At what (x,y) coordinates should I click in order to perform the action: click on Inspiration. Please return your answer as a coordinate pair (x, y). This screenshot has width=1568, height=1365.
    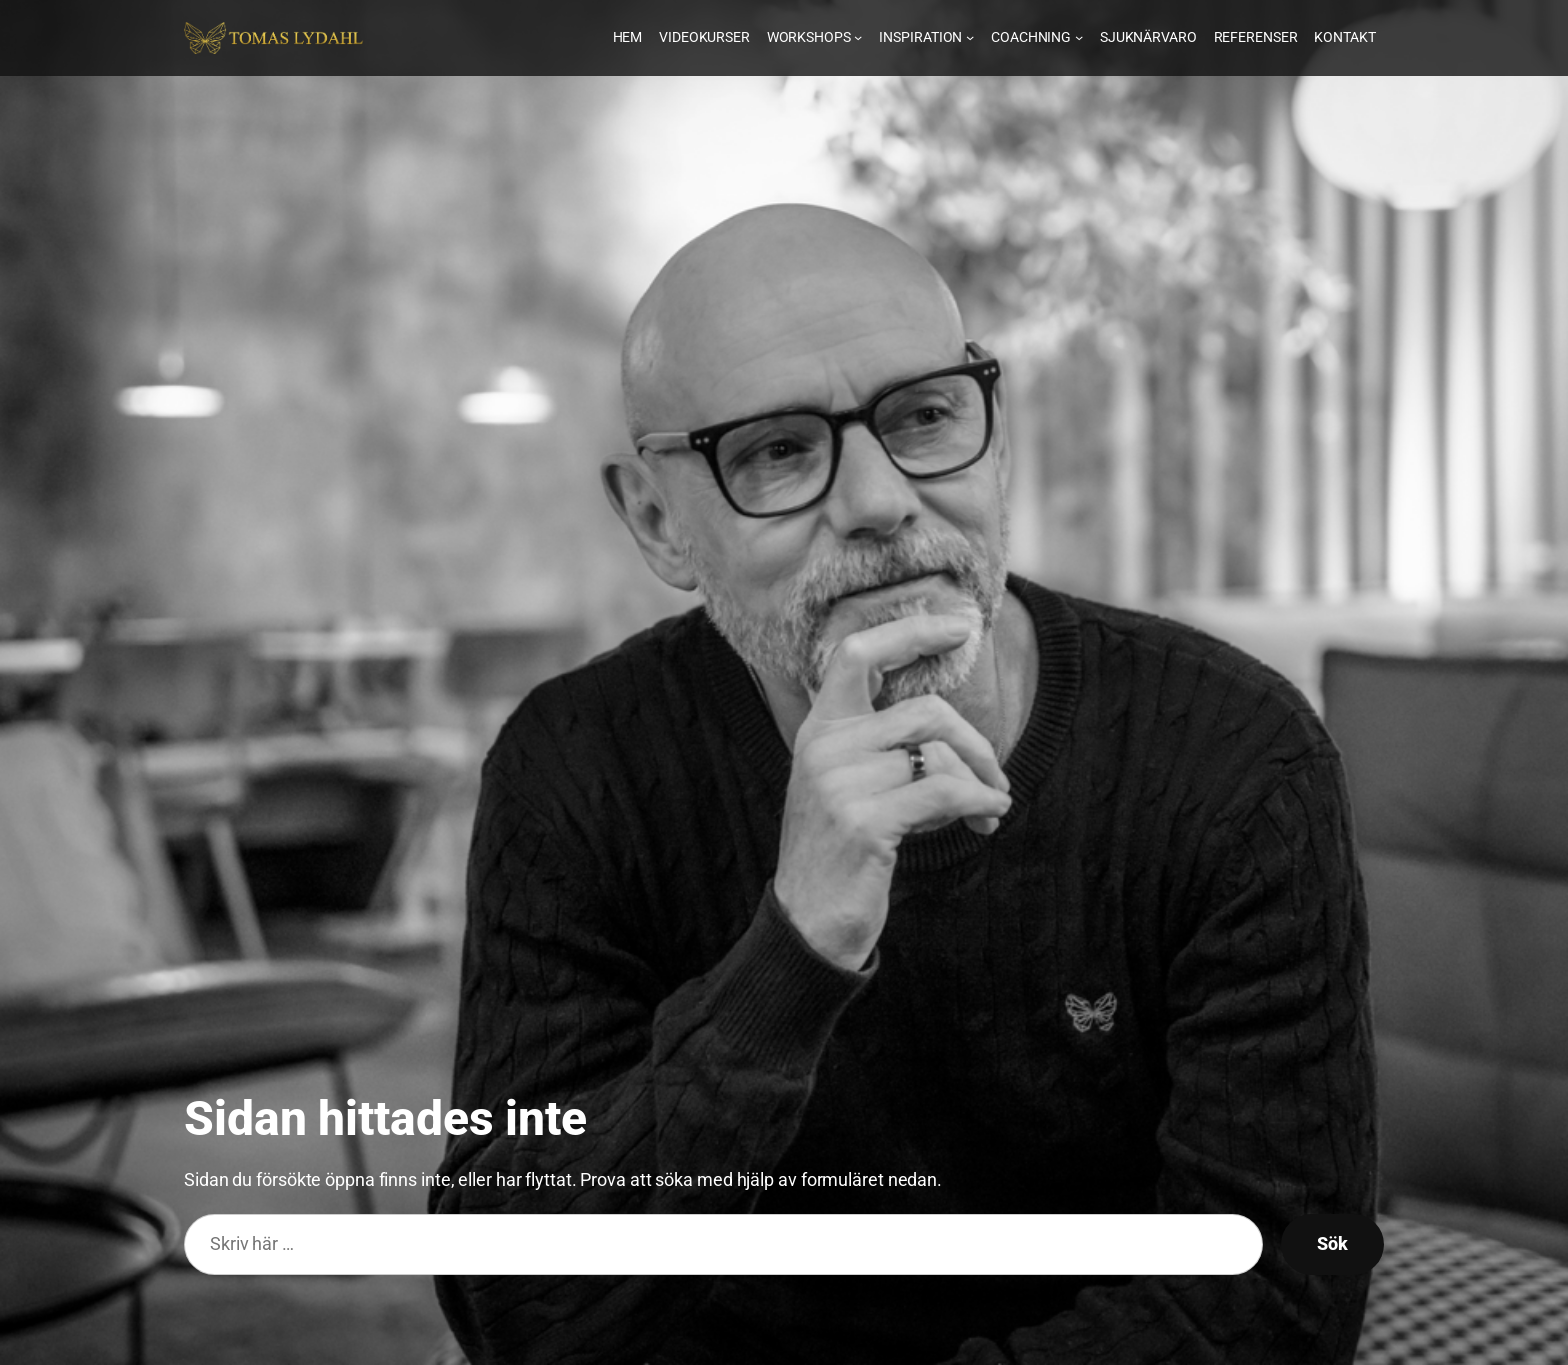
    Looking at the image, I should click on (926, 37).